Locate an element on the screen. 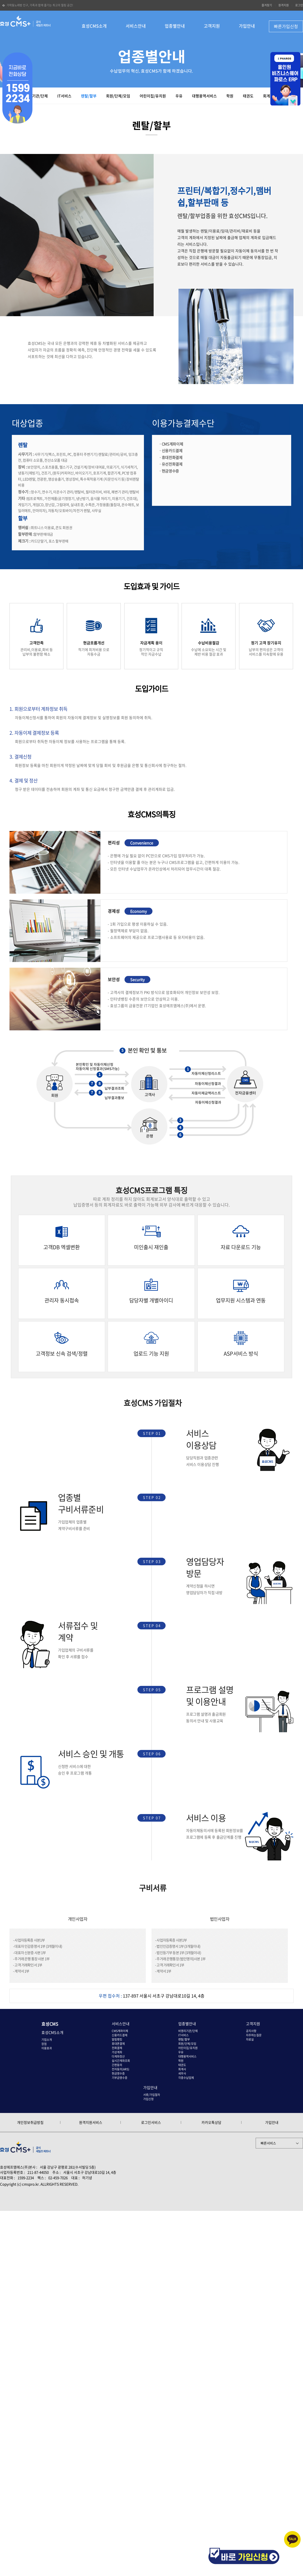 The image size is (303, 2576). 빠른가입신청 is located at coordinates (286, 26).